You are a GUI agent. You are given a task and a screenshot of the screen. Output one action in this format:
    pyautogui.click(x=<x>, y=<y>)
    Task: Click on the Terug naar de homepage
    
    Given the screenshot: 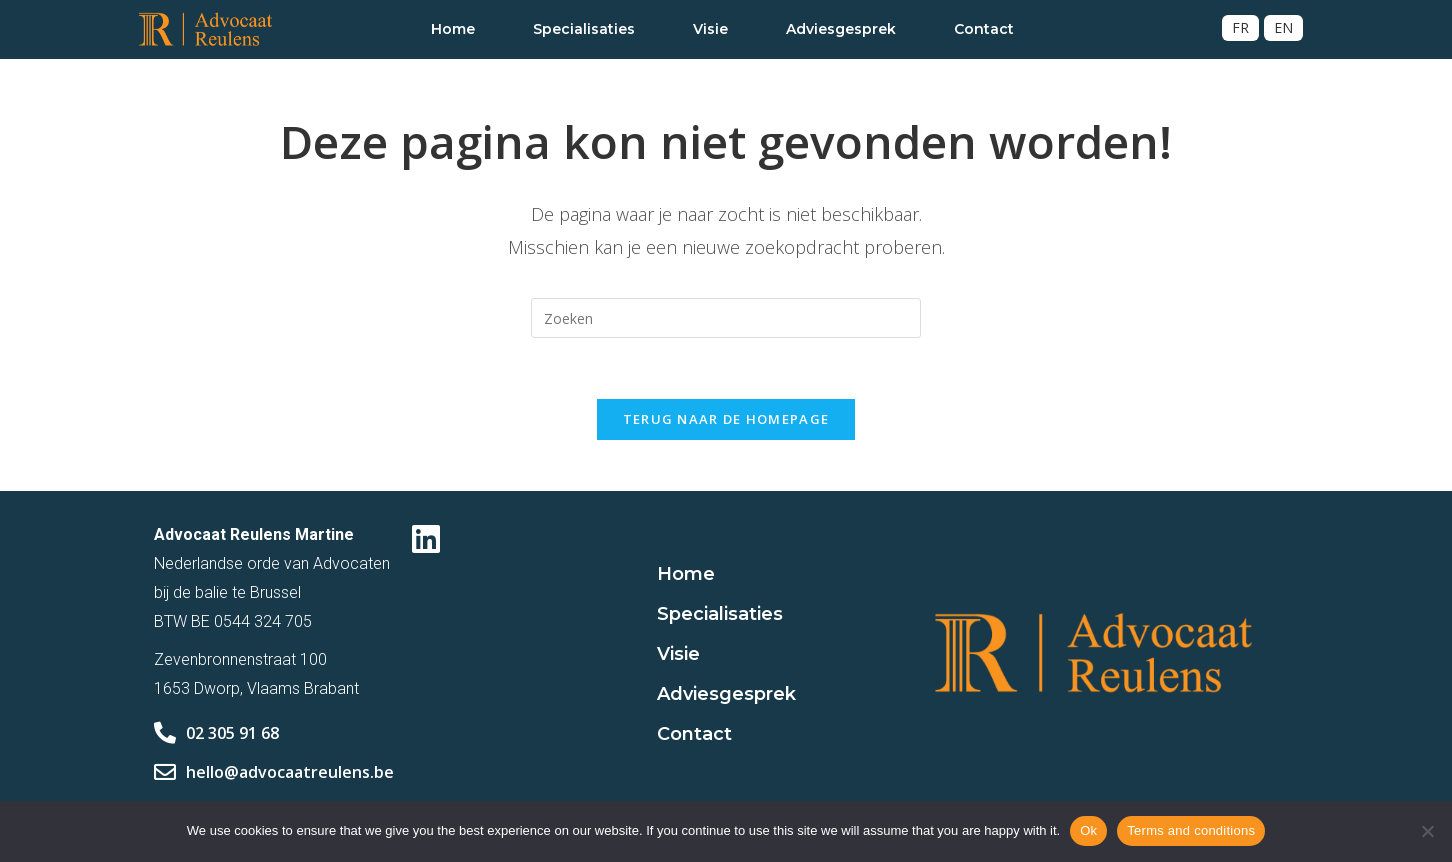 What is the action you would take?
    pyautogui.click(x=726, y=419)
    